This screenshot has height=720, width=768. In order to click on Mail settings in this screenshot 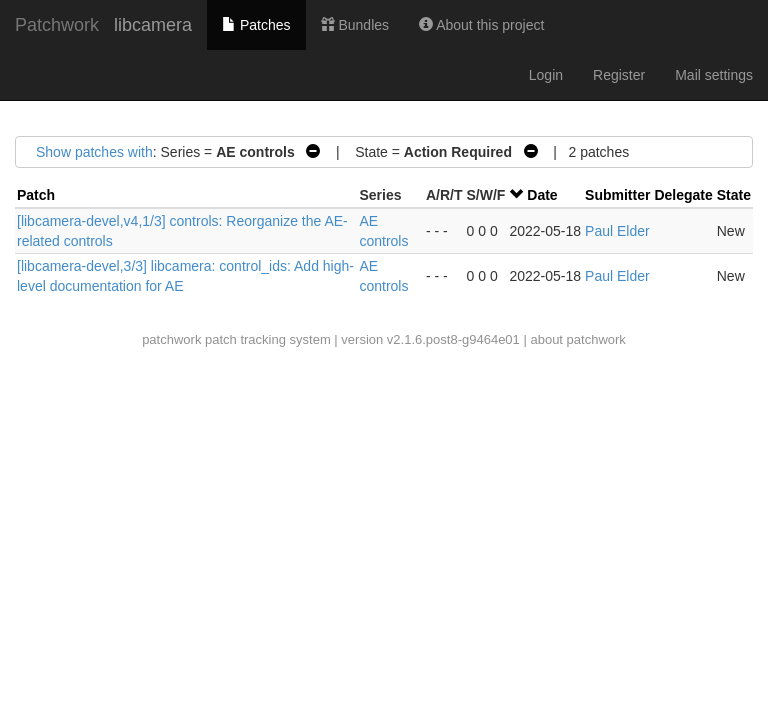, I will do `click(714, 75)`.